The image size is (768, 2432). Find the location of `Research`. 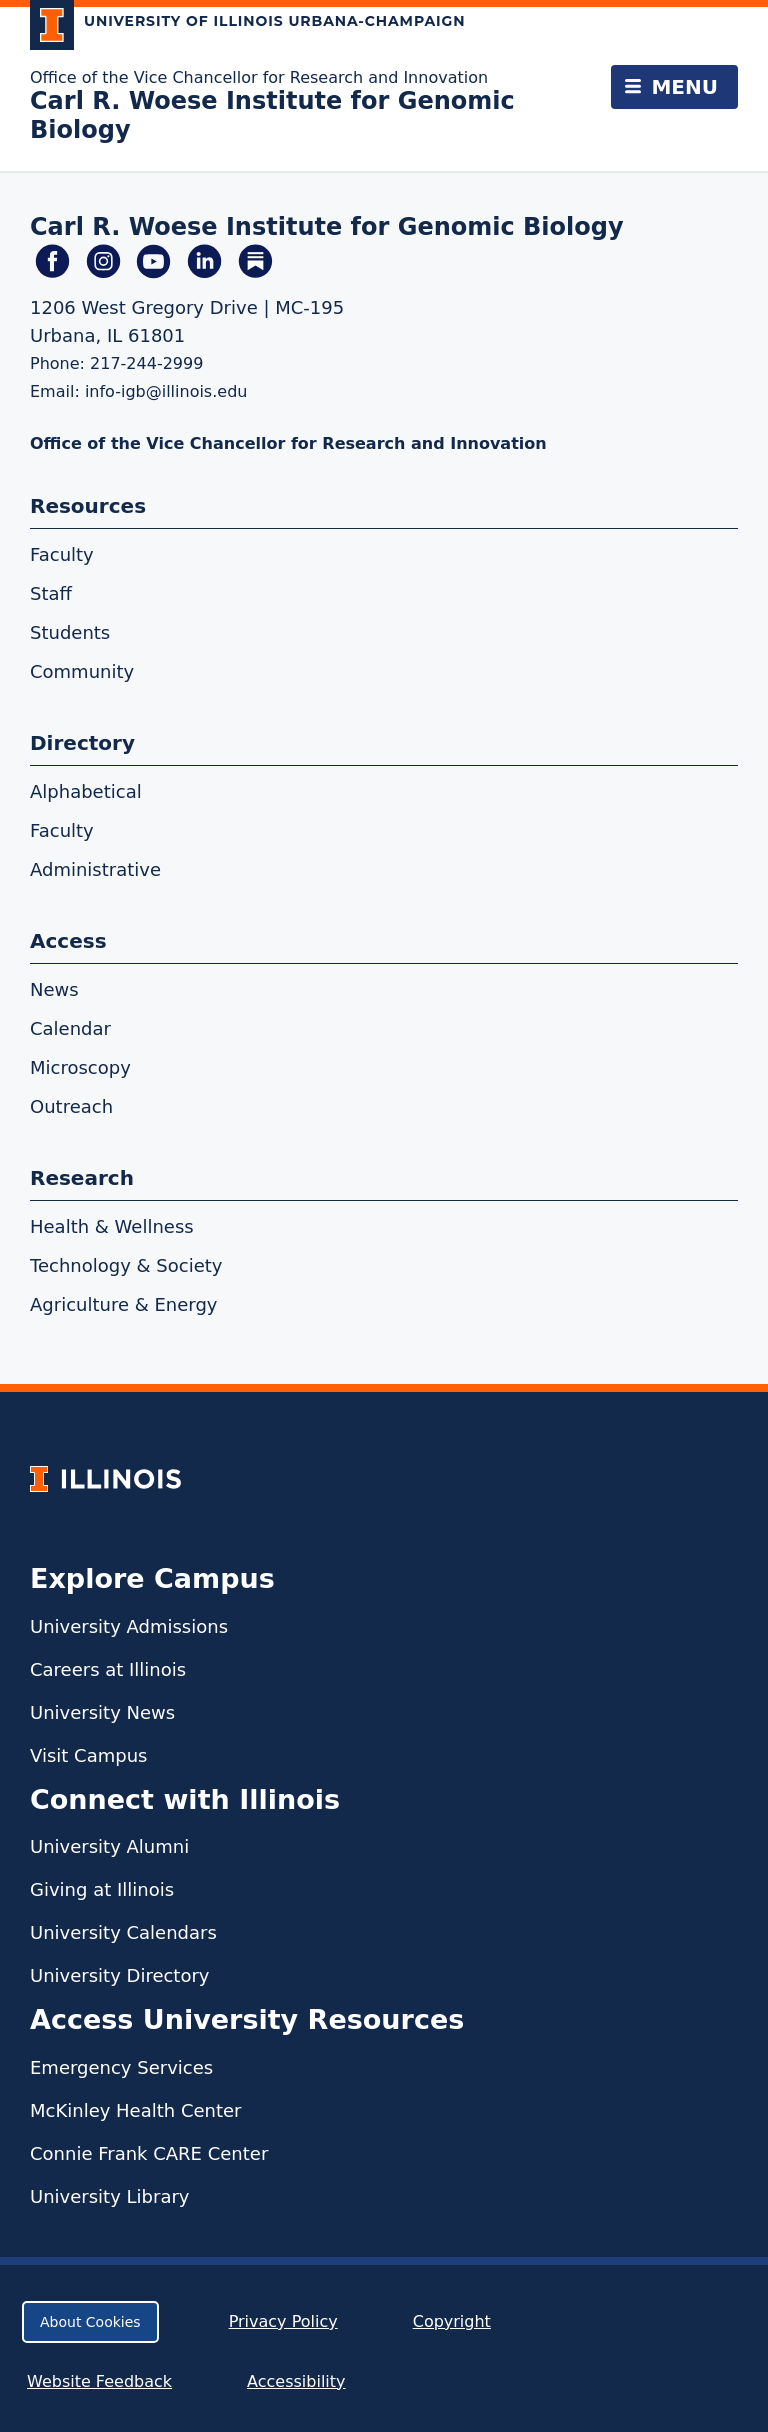

Research is located at coordinates (82, 1178).